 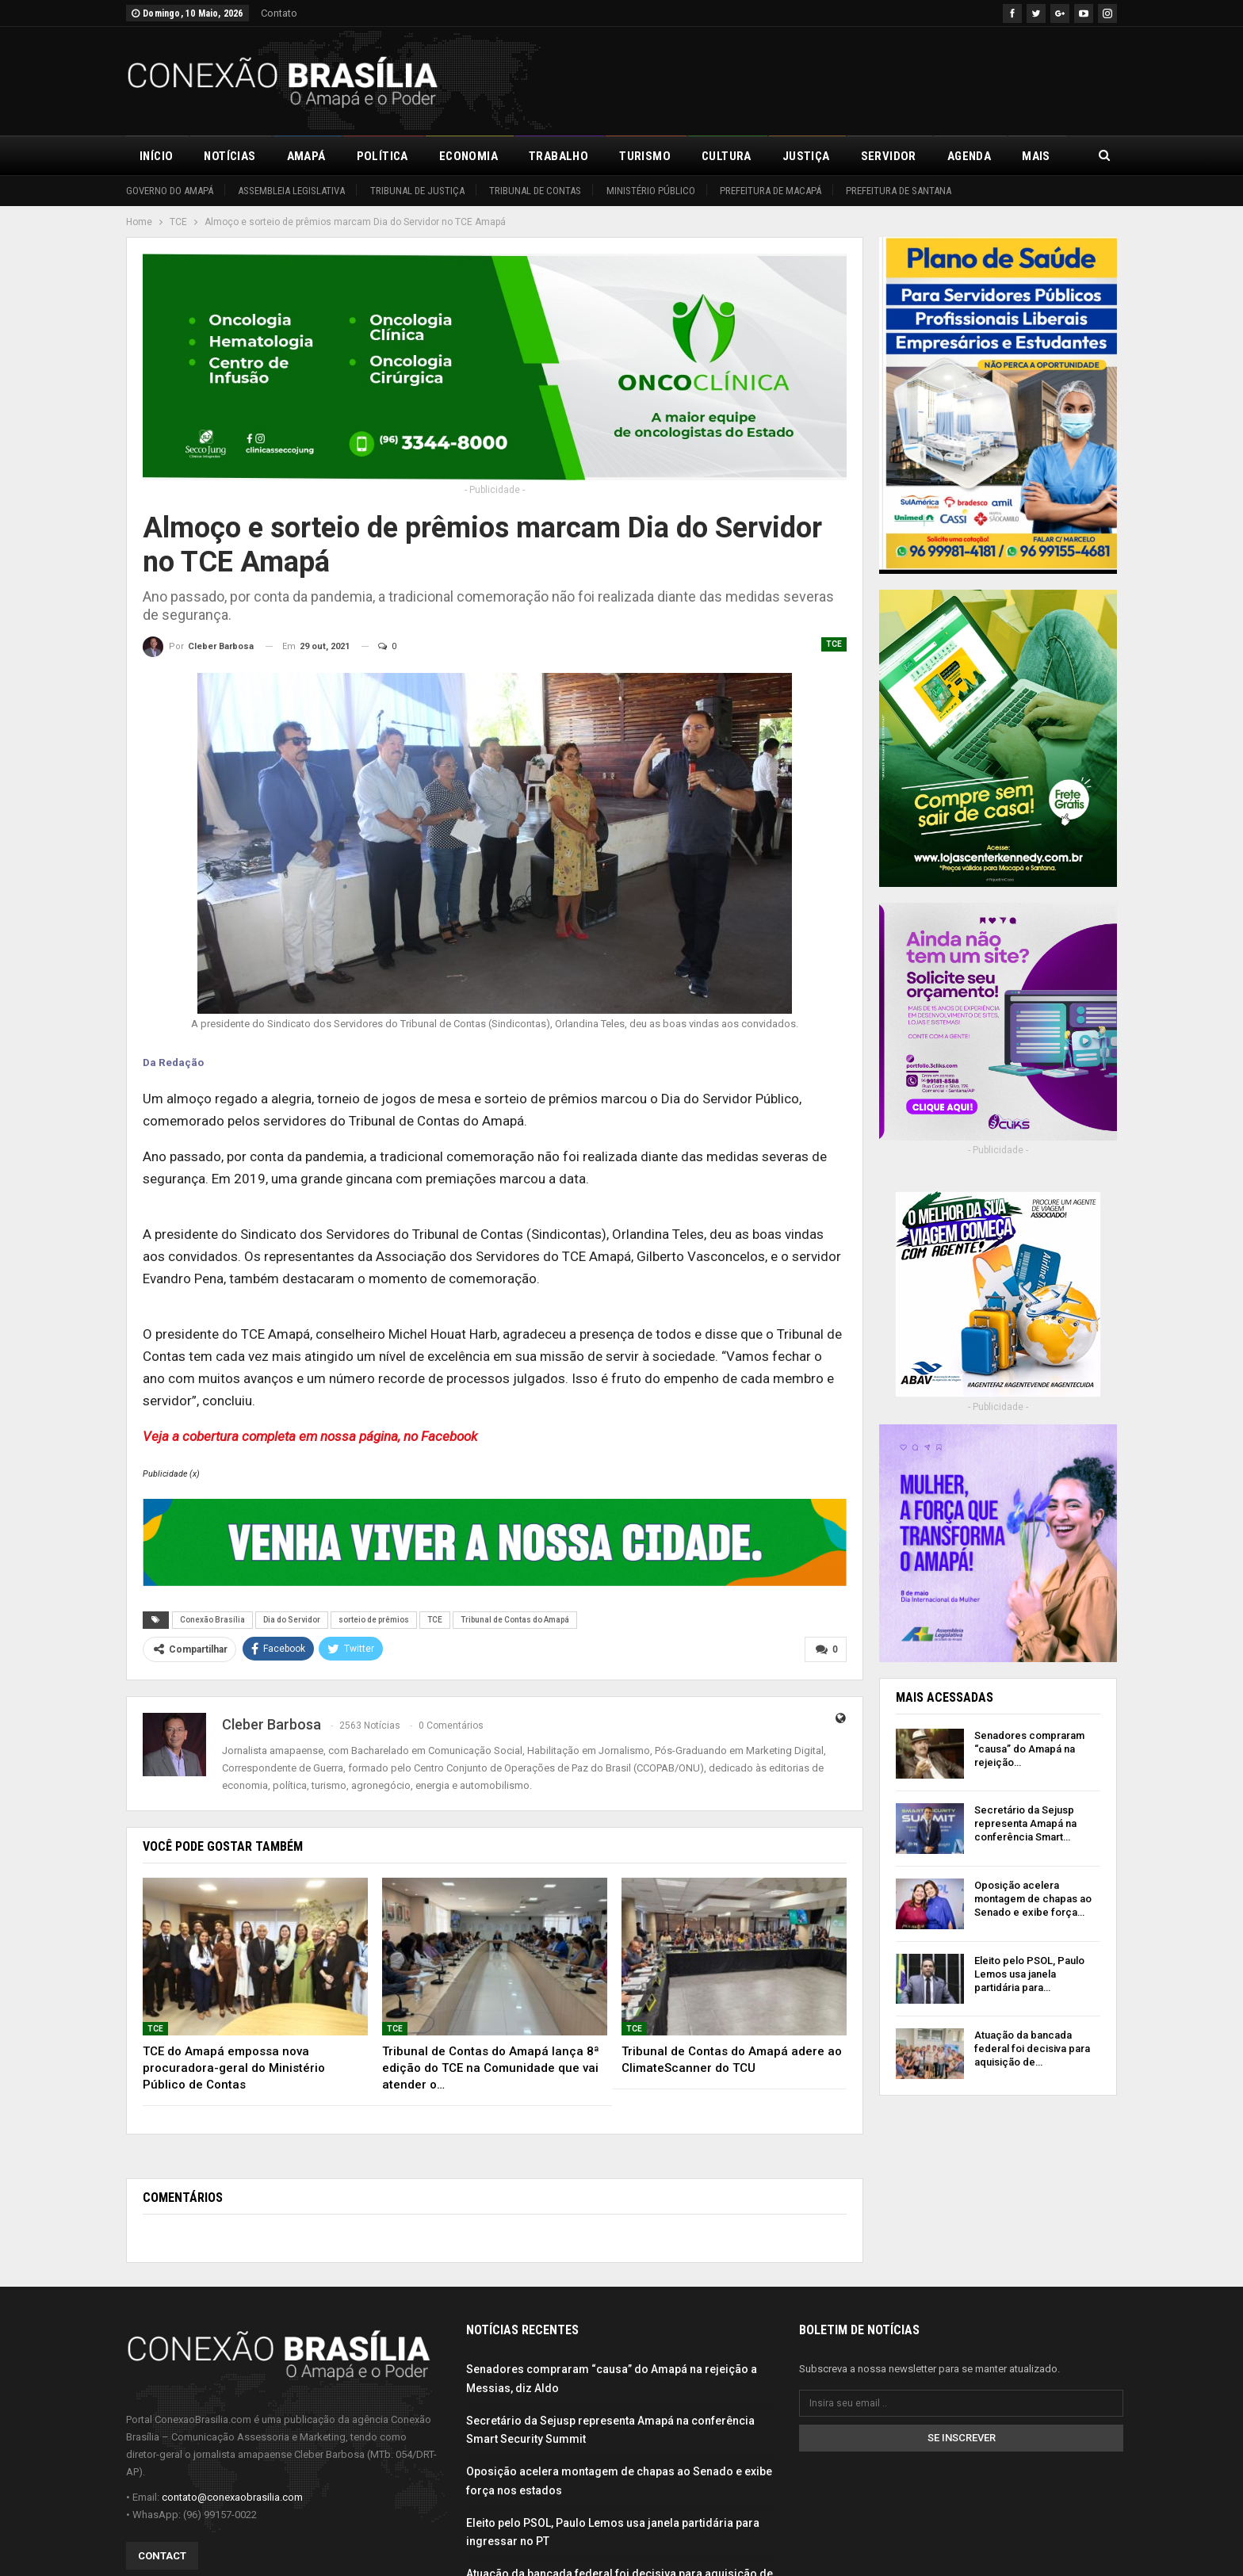 What do you see at coordinates (229, 156) in the screenshot?
I see `Notícias` at bounding box center [229, 156].